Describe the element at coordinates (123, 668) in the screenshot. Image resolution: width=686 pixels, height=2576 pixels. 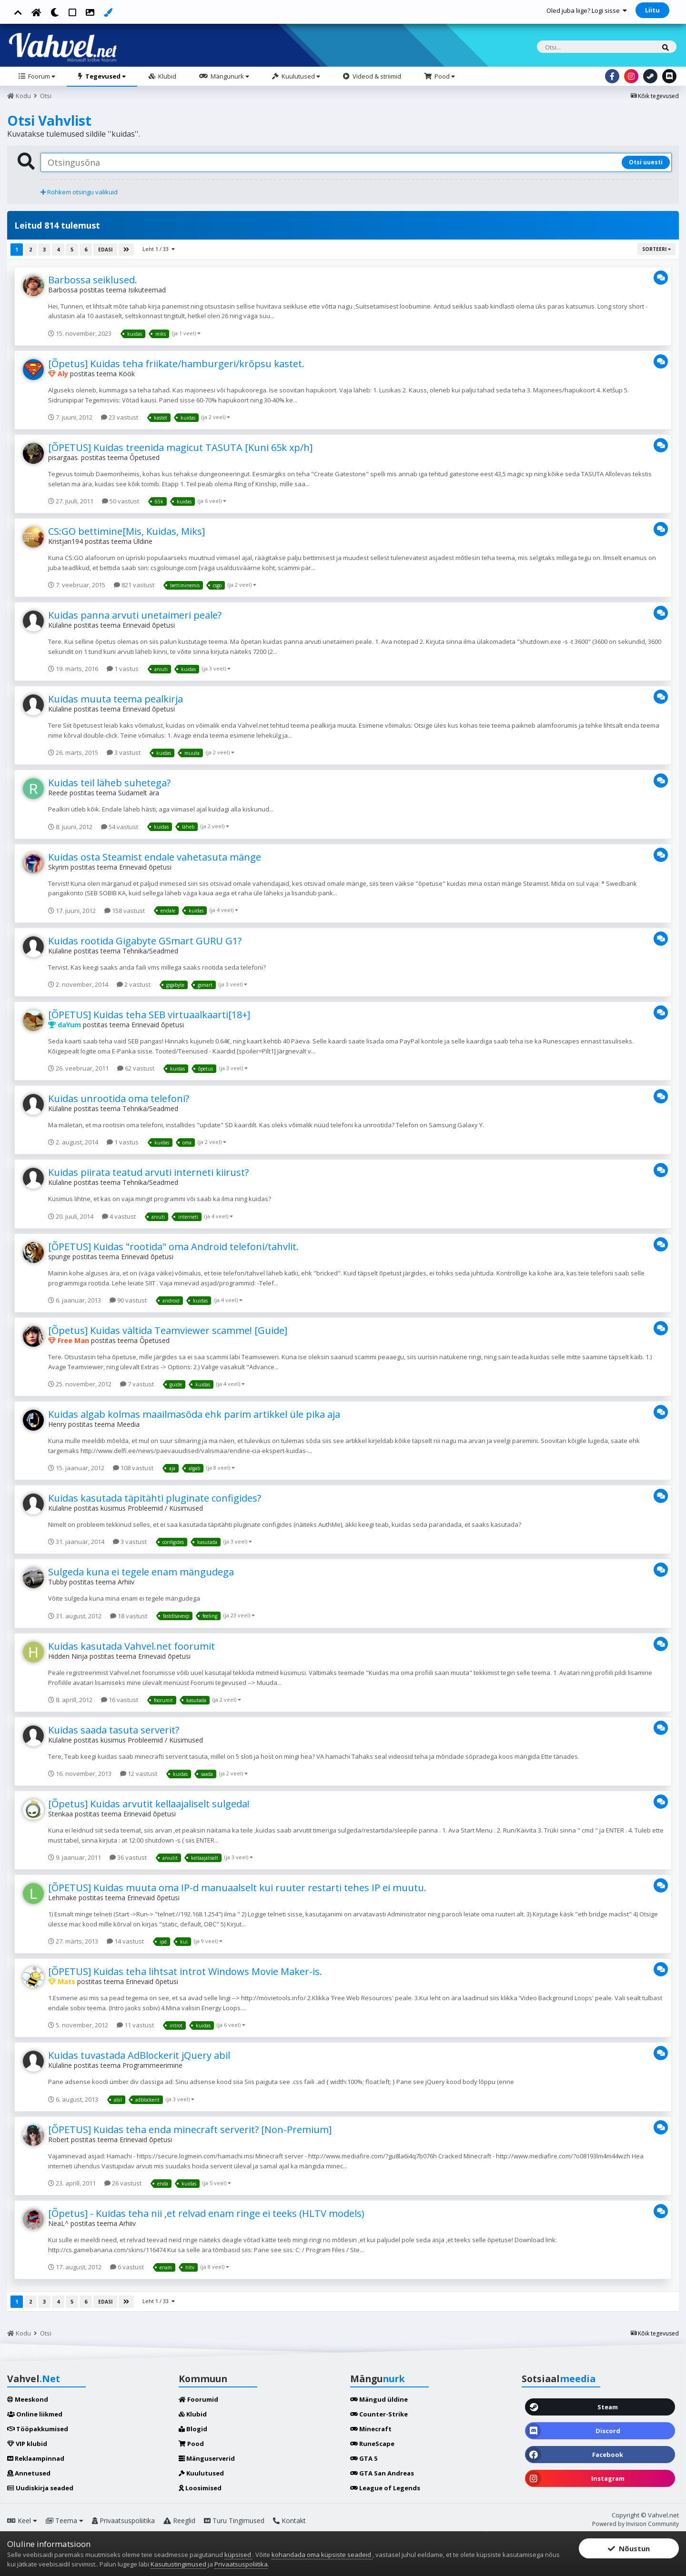
I see `1 vastus` at that location.